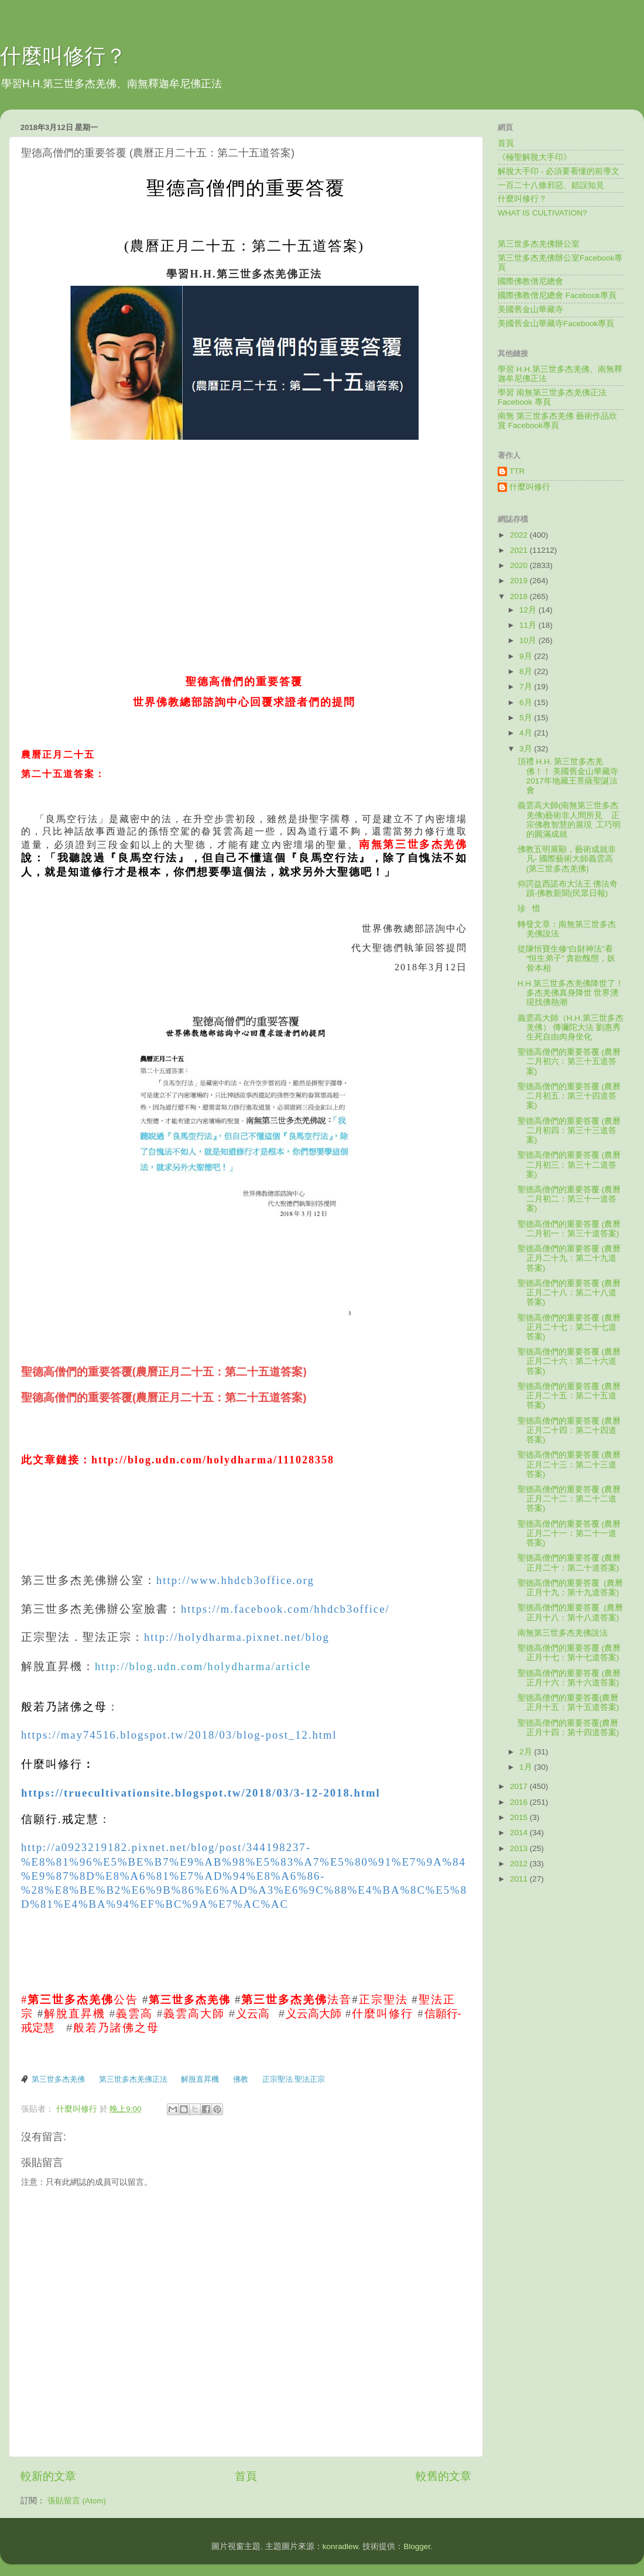 The image size is (644, 2576). I want to click on 2016, so click(520, 1802).